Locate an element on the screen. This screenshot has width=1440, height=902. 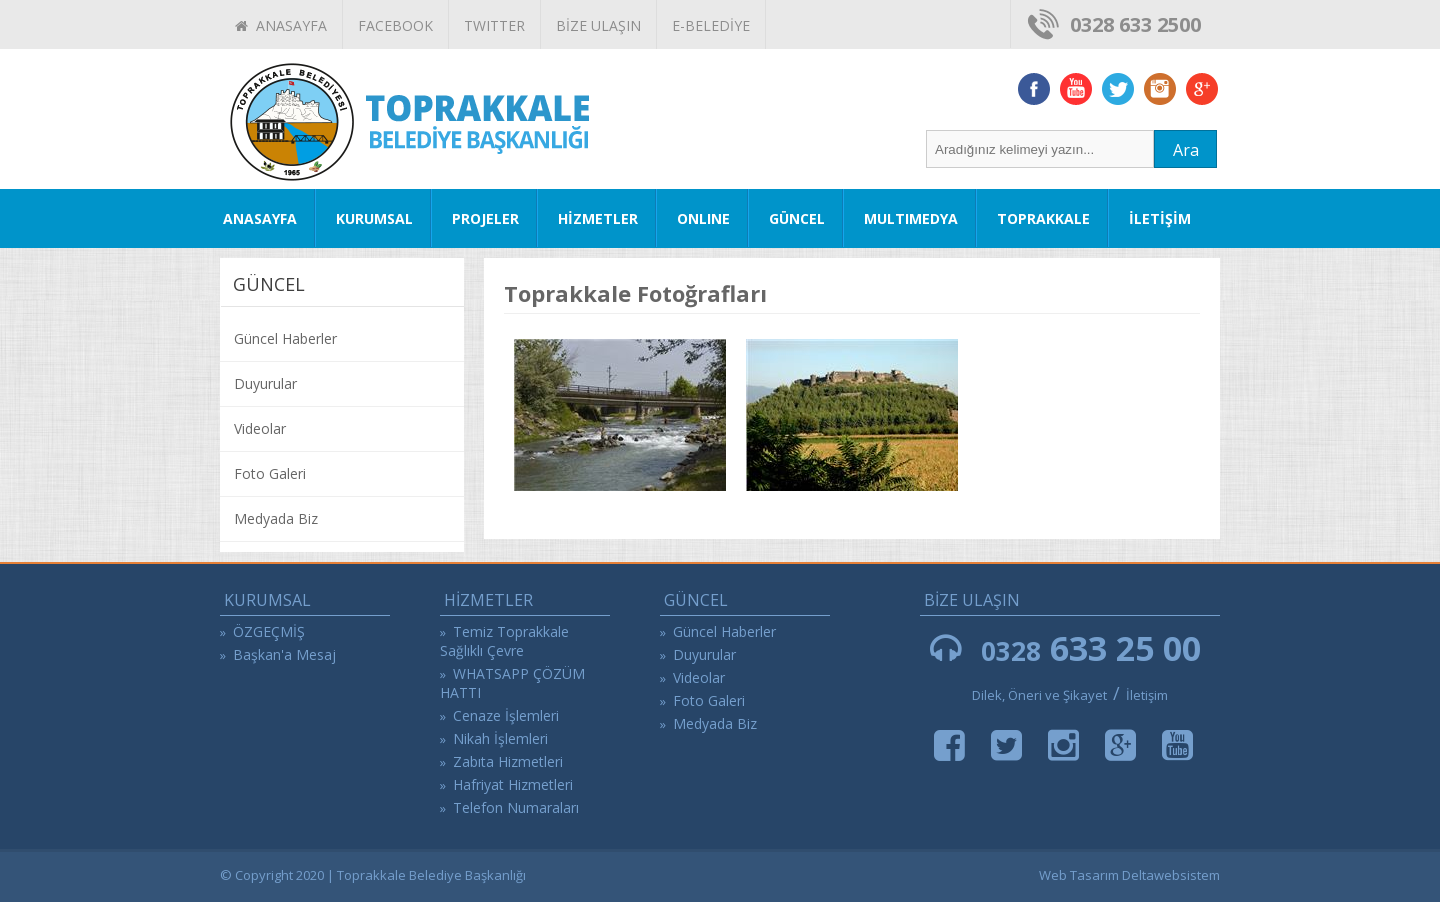
Başkan'a Mesaj is located at coordinates (284, 654).